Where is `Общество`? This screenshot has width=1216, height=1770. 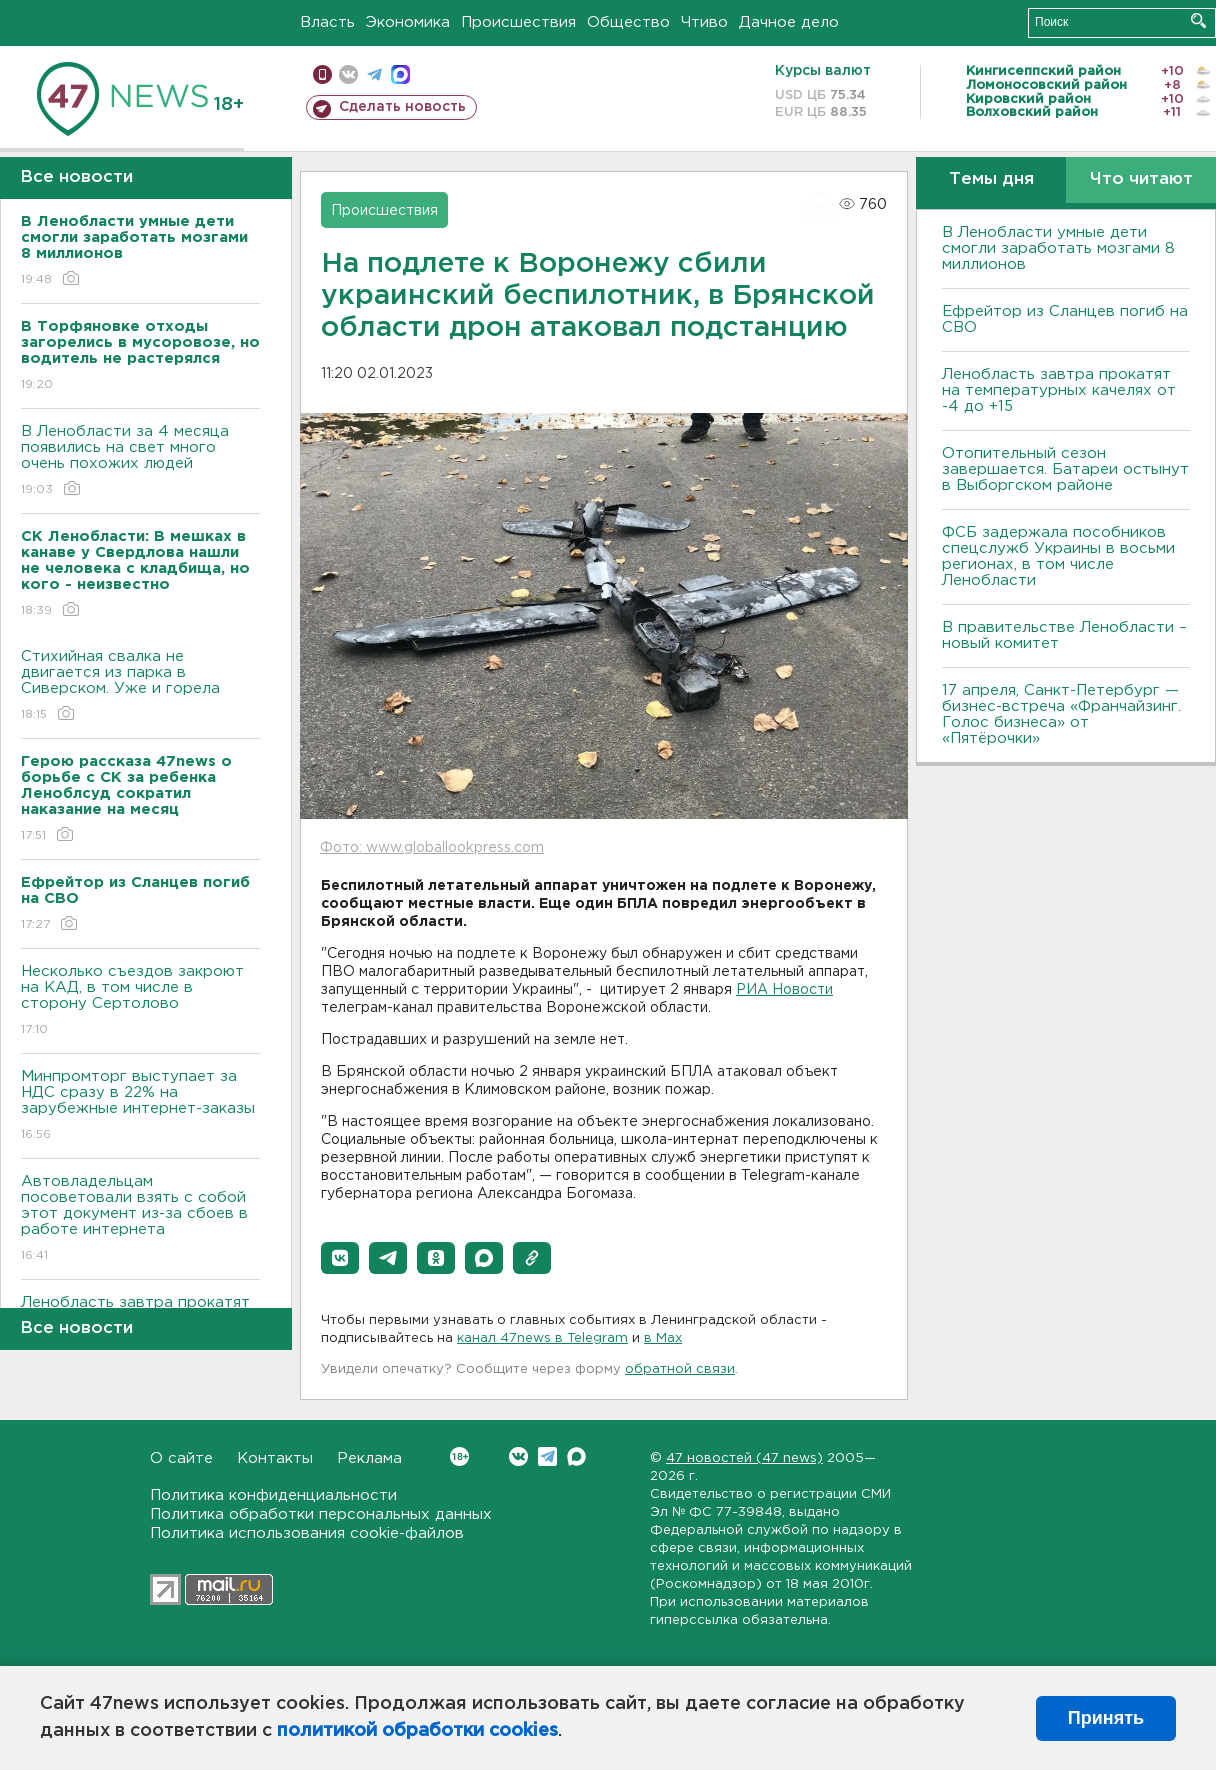
Общество is located at coordinates (628, 22).